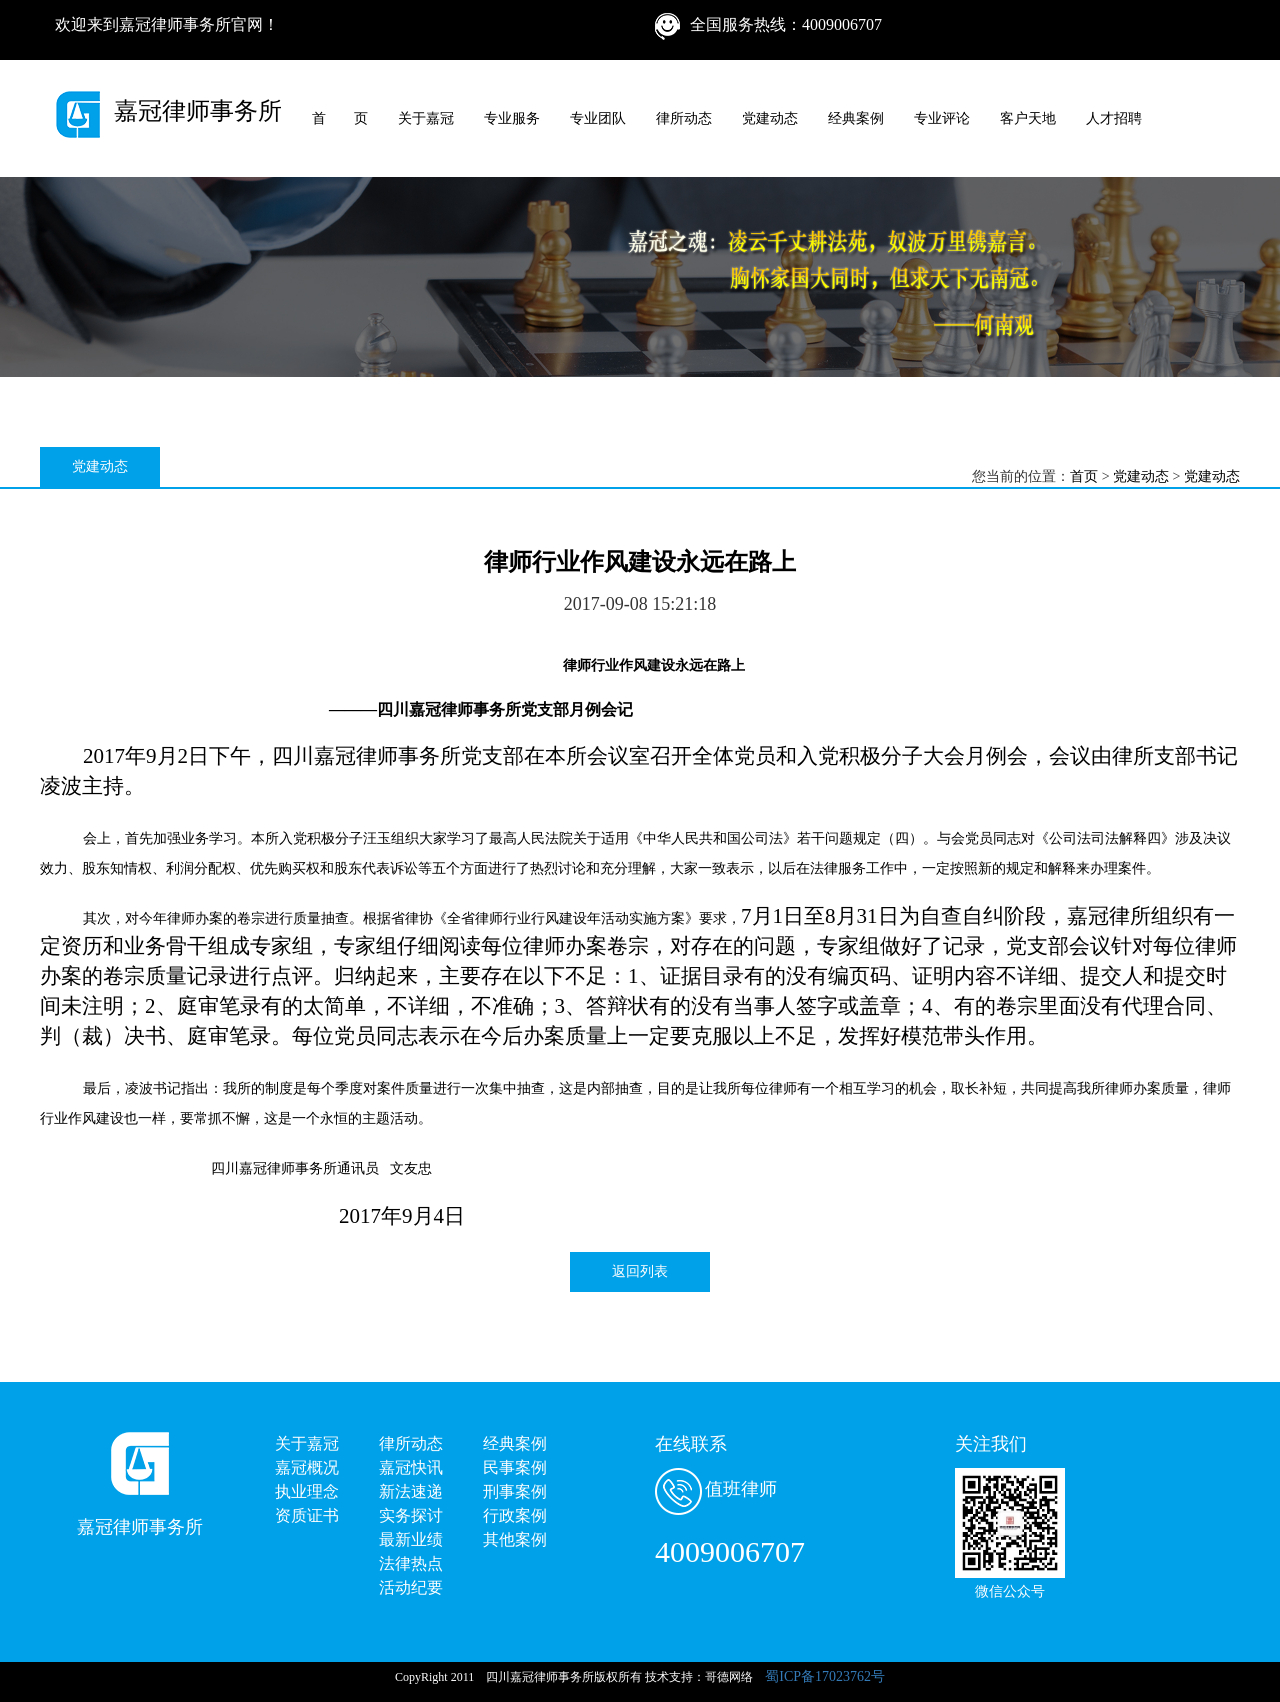  I want to click on 嘉冠快讯, so click(411, 1467).